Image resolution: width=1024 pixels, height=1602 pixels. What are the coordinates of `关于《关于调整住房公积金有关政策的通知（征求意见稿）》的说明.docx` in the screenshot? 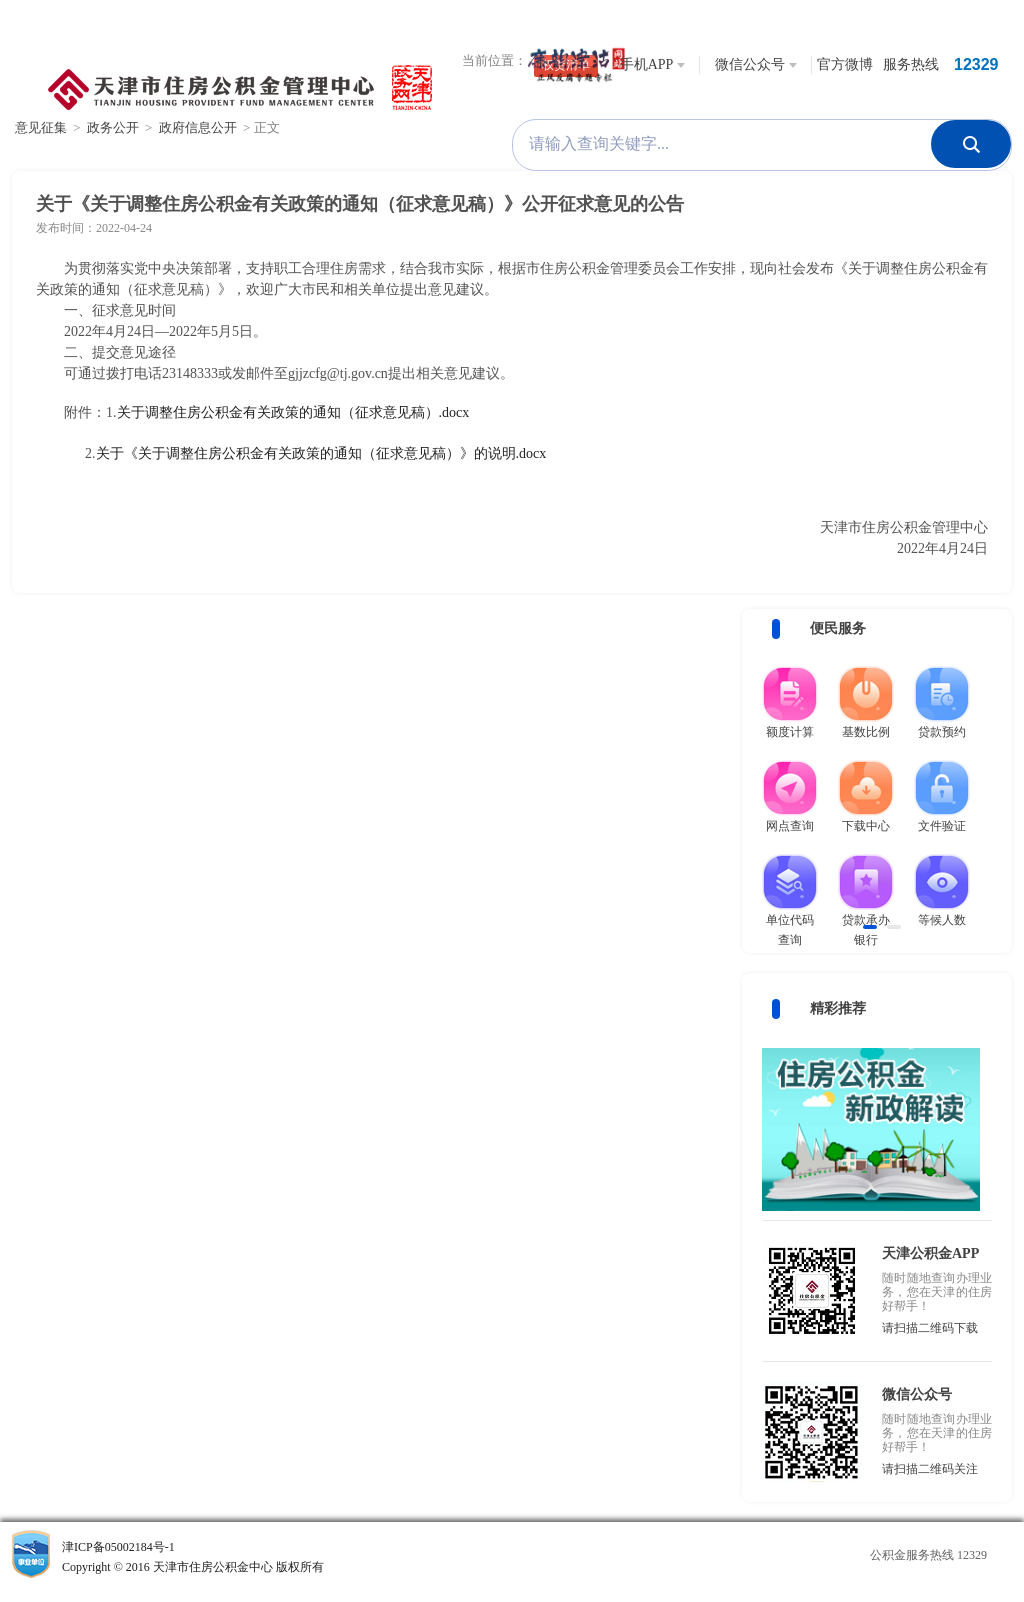 It's located at (321, 453).